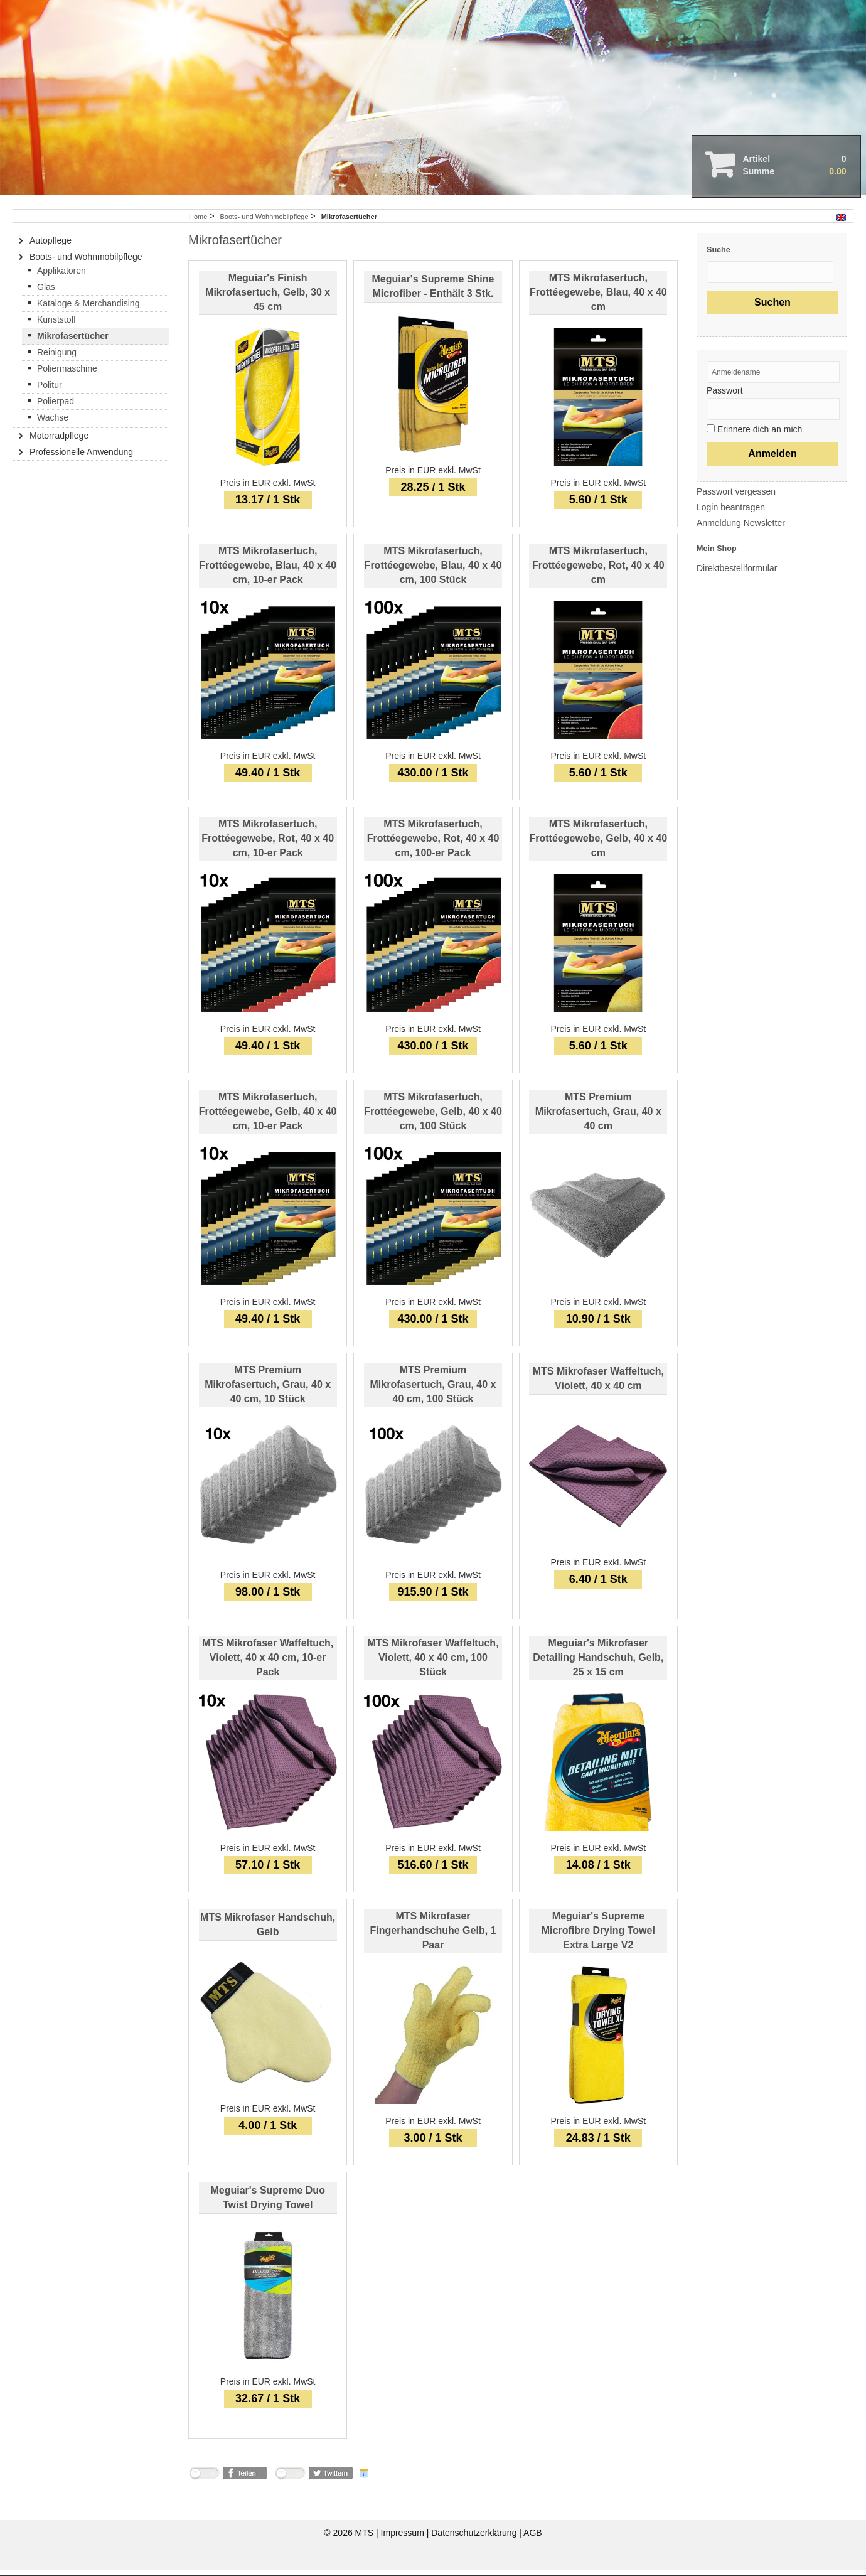 The width and height of the screenshot is (866, 2576). Describe the element at coordinates (267, 1663) in the screenshot. I see `MTS Mikrofaser Waffeltuch, Violett, 40 x 40 cm, 10-er Pack` at that location.